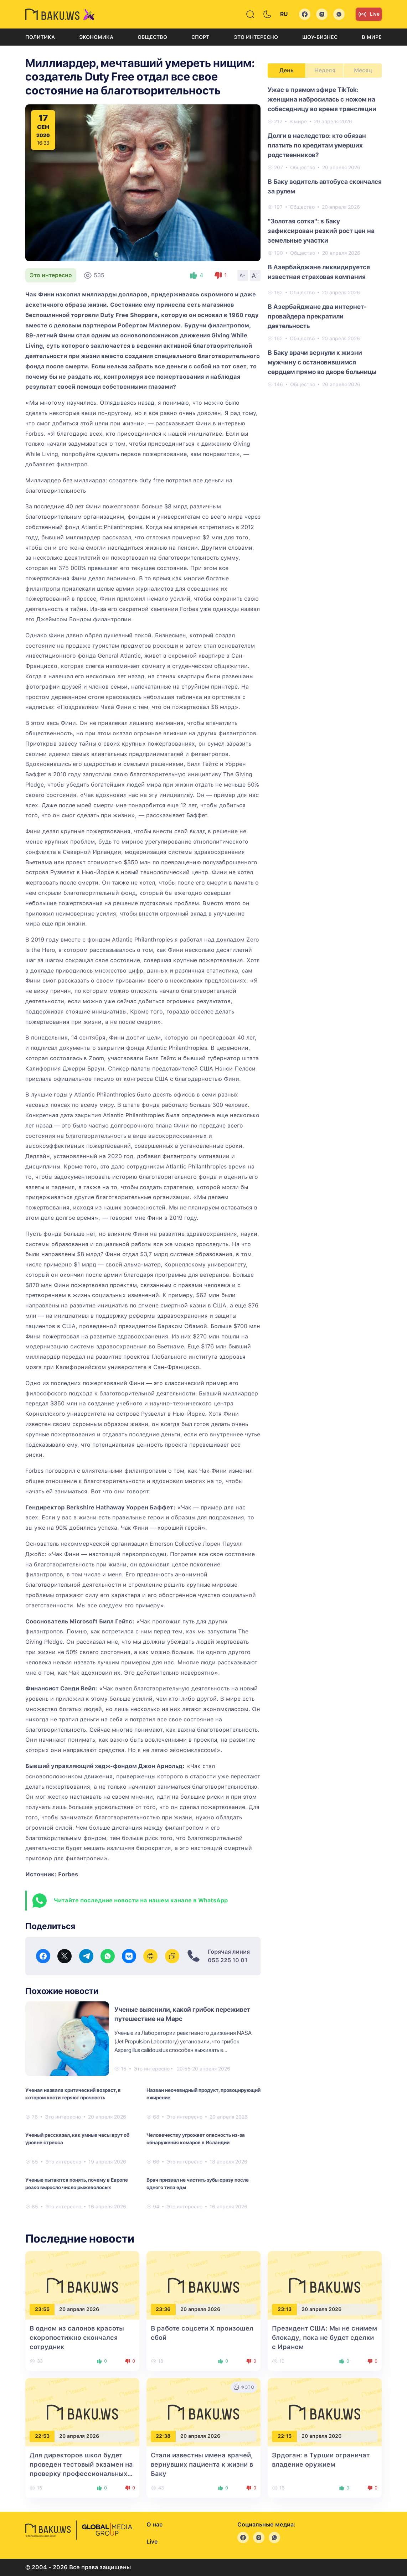 This screenshot has width=407, height=2576. I want to click on Общество, so click(152, 37).